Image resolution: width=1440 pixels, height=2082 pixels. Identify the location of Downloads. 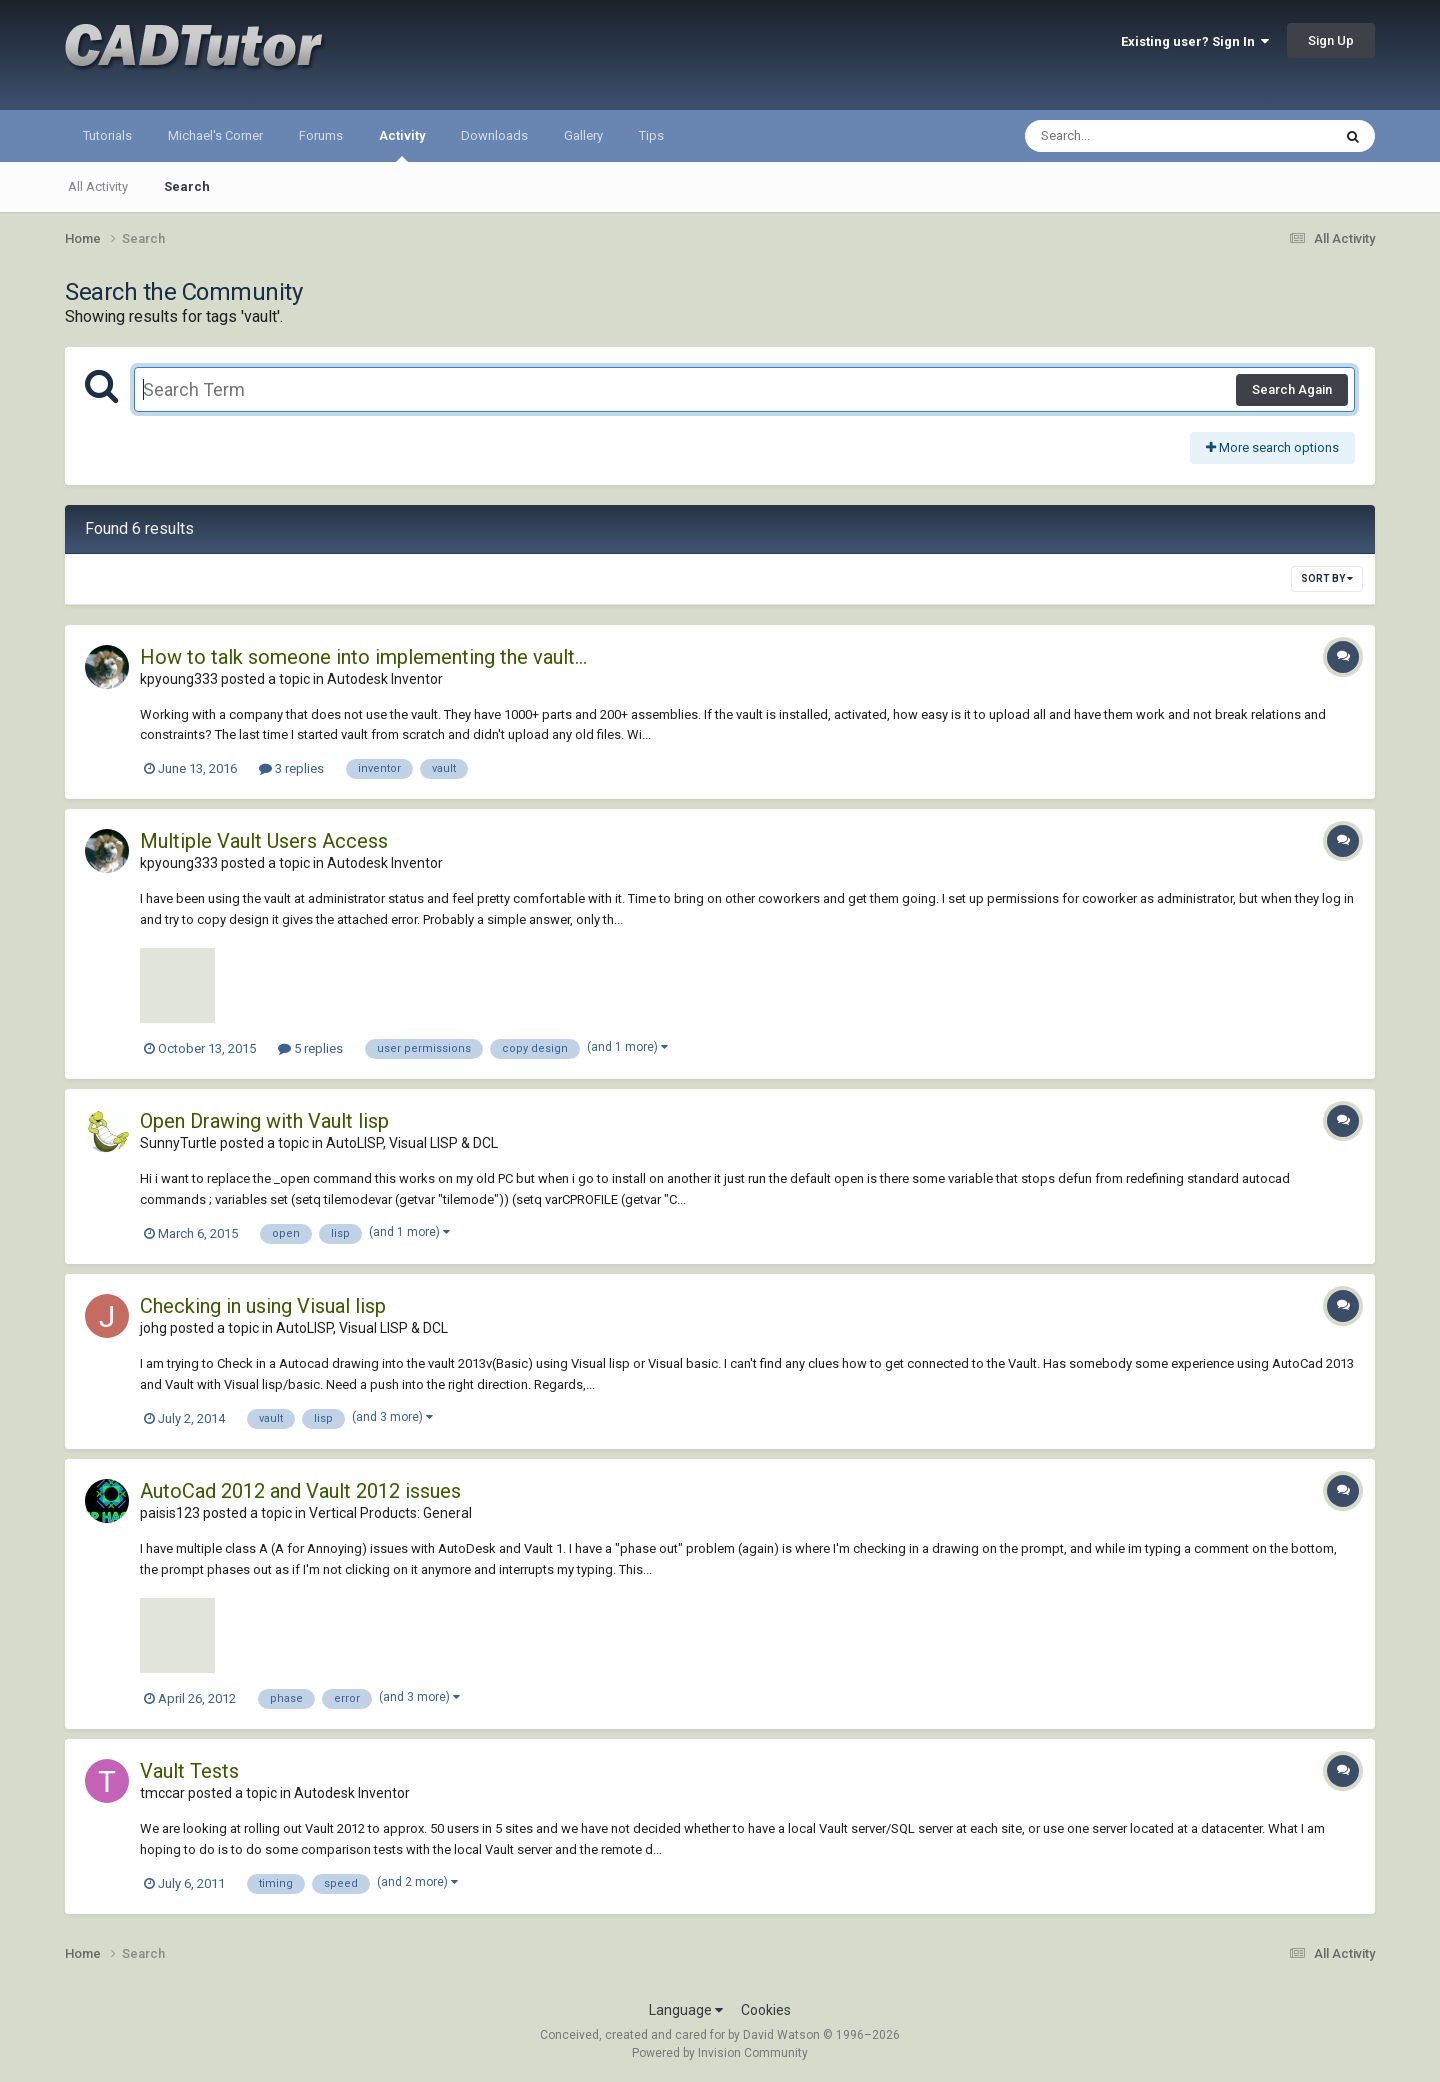
(494, 135).